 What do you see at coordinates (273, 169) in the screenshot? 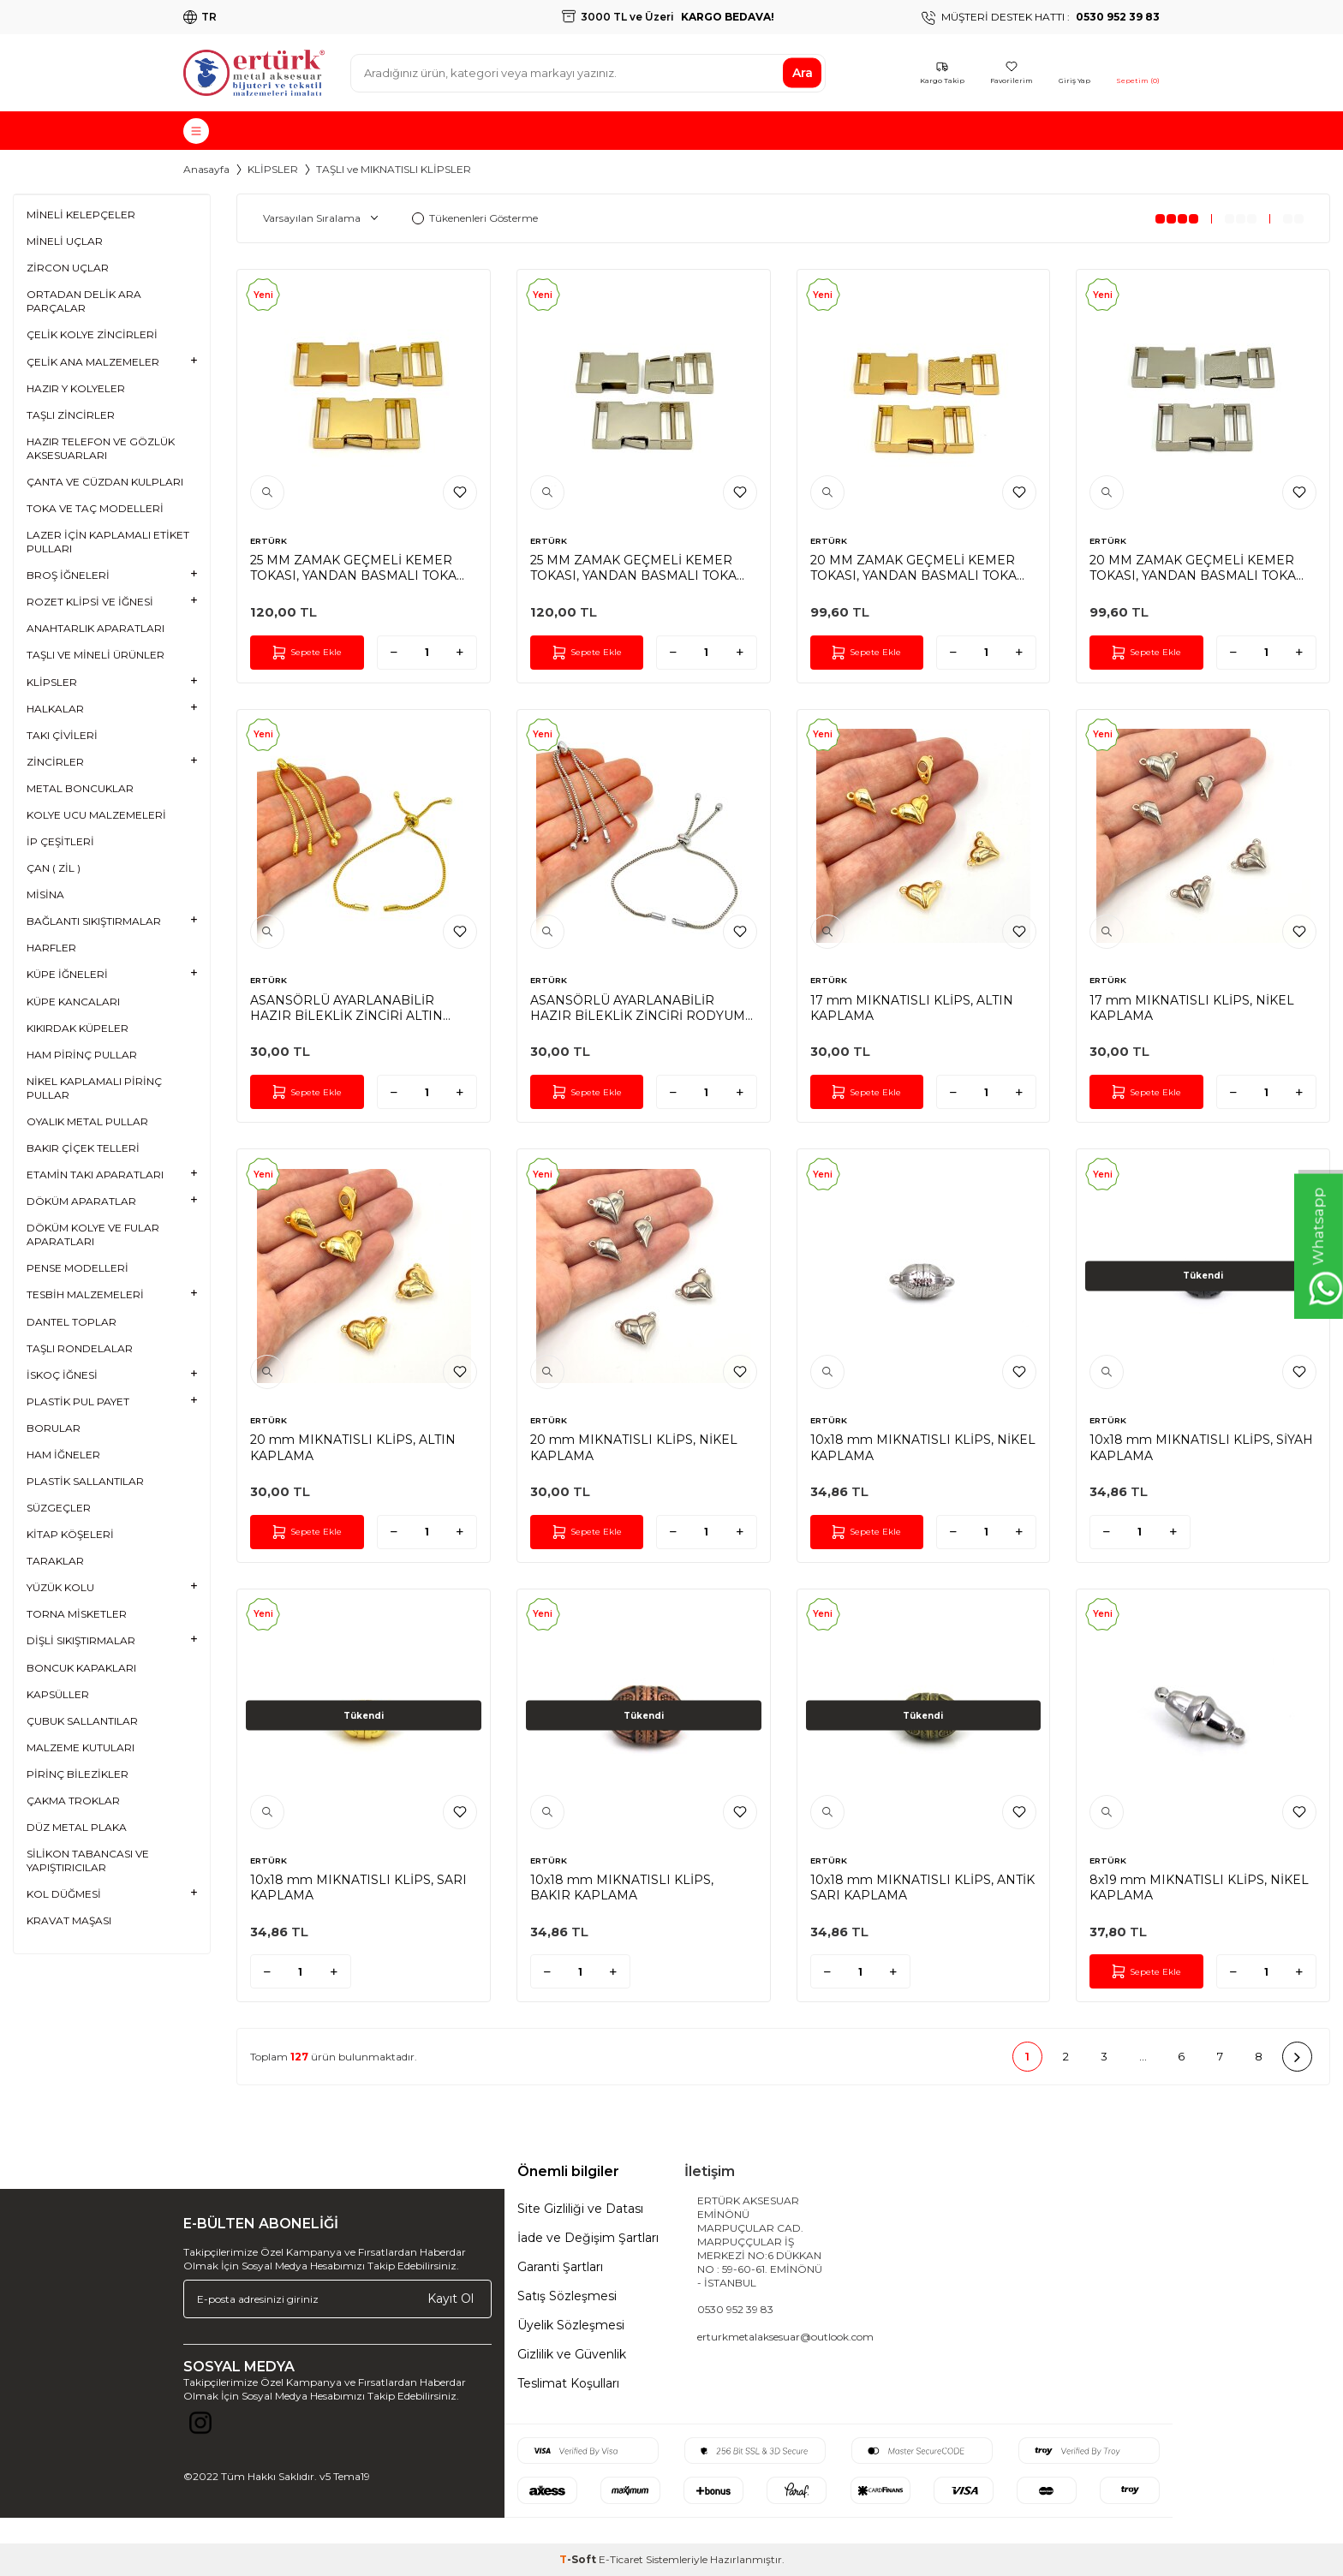
I see `KLİPSLER` at bounding box center [273, 169].